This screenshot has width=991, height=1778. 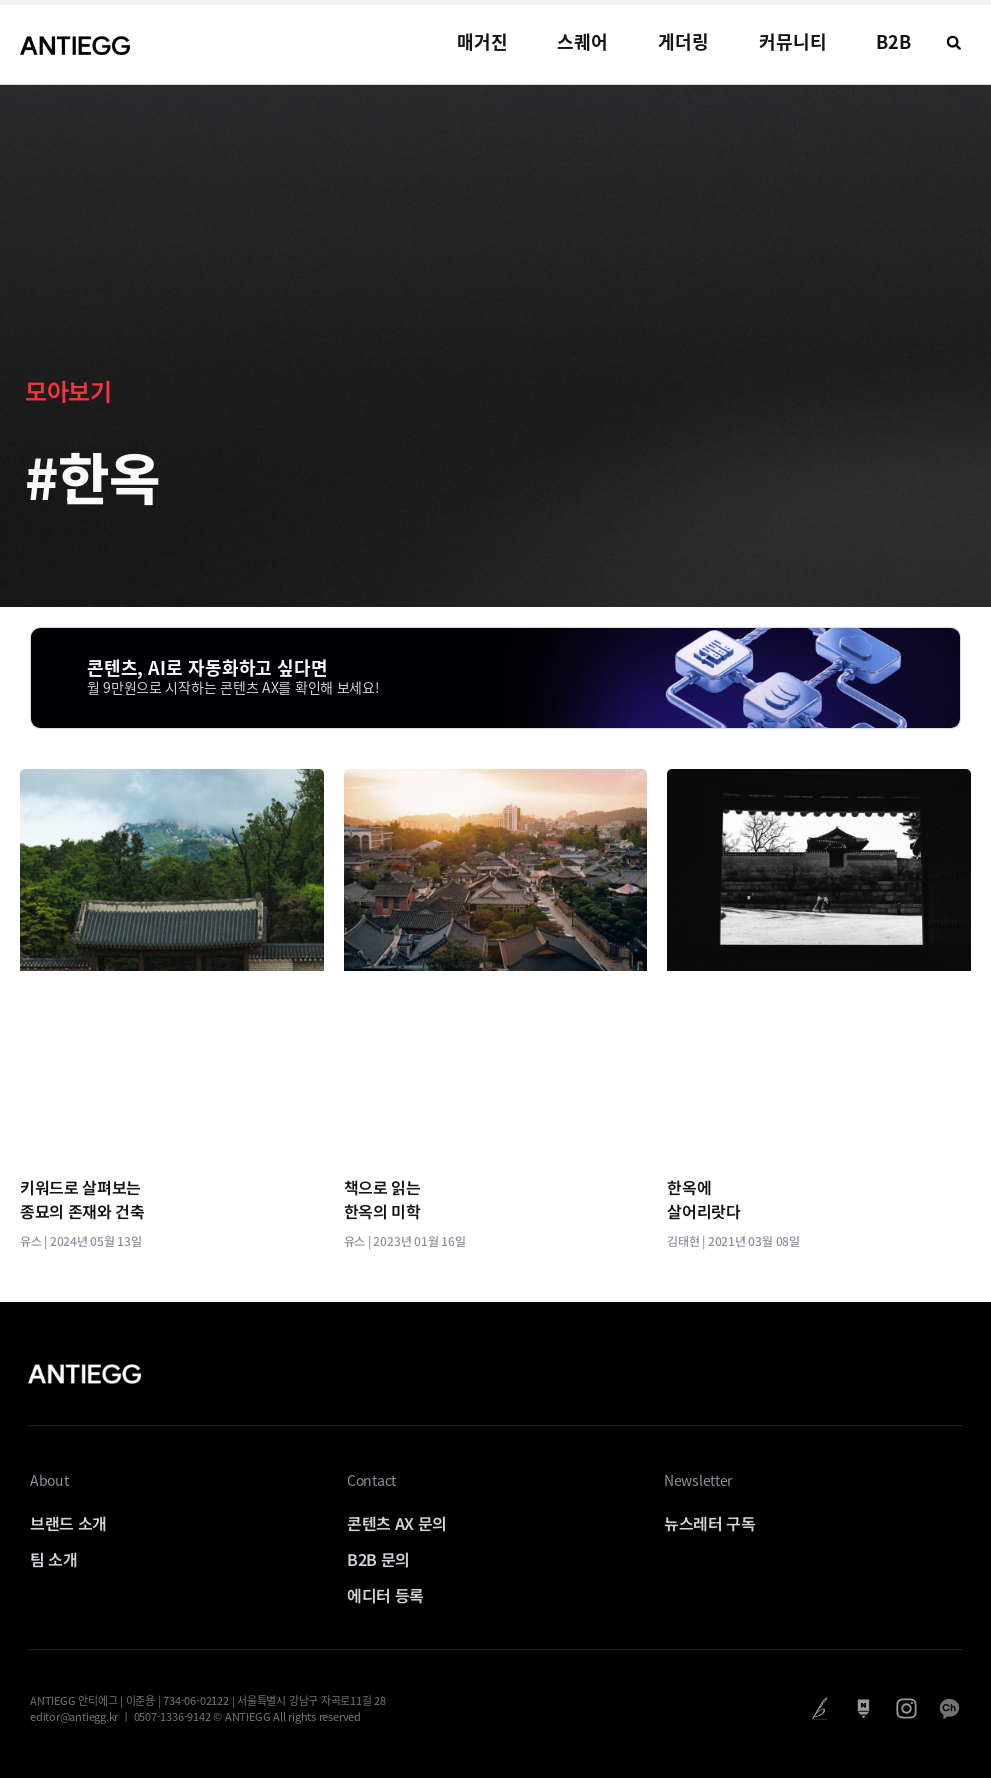 I want to click on 게더링, so click(x=683, y=41).